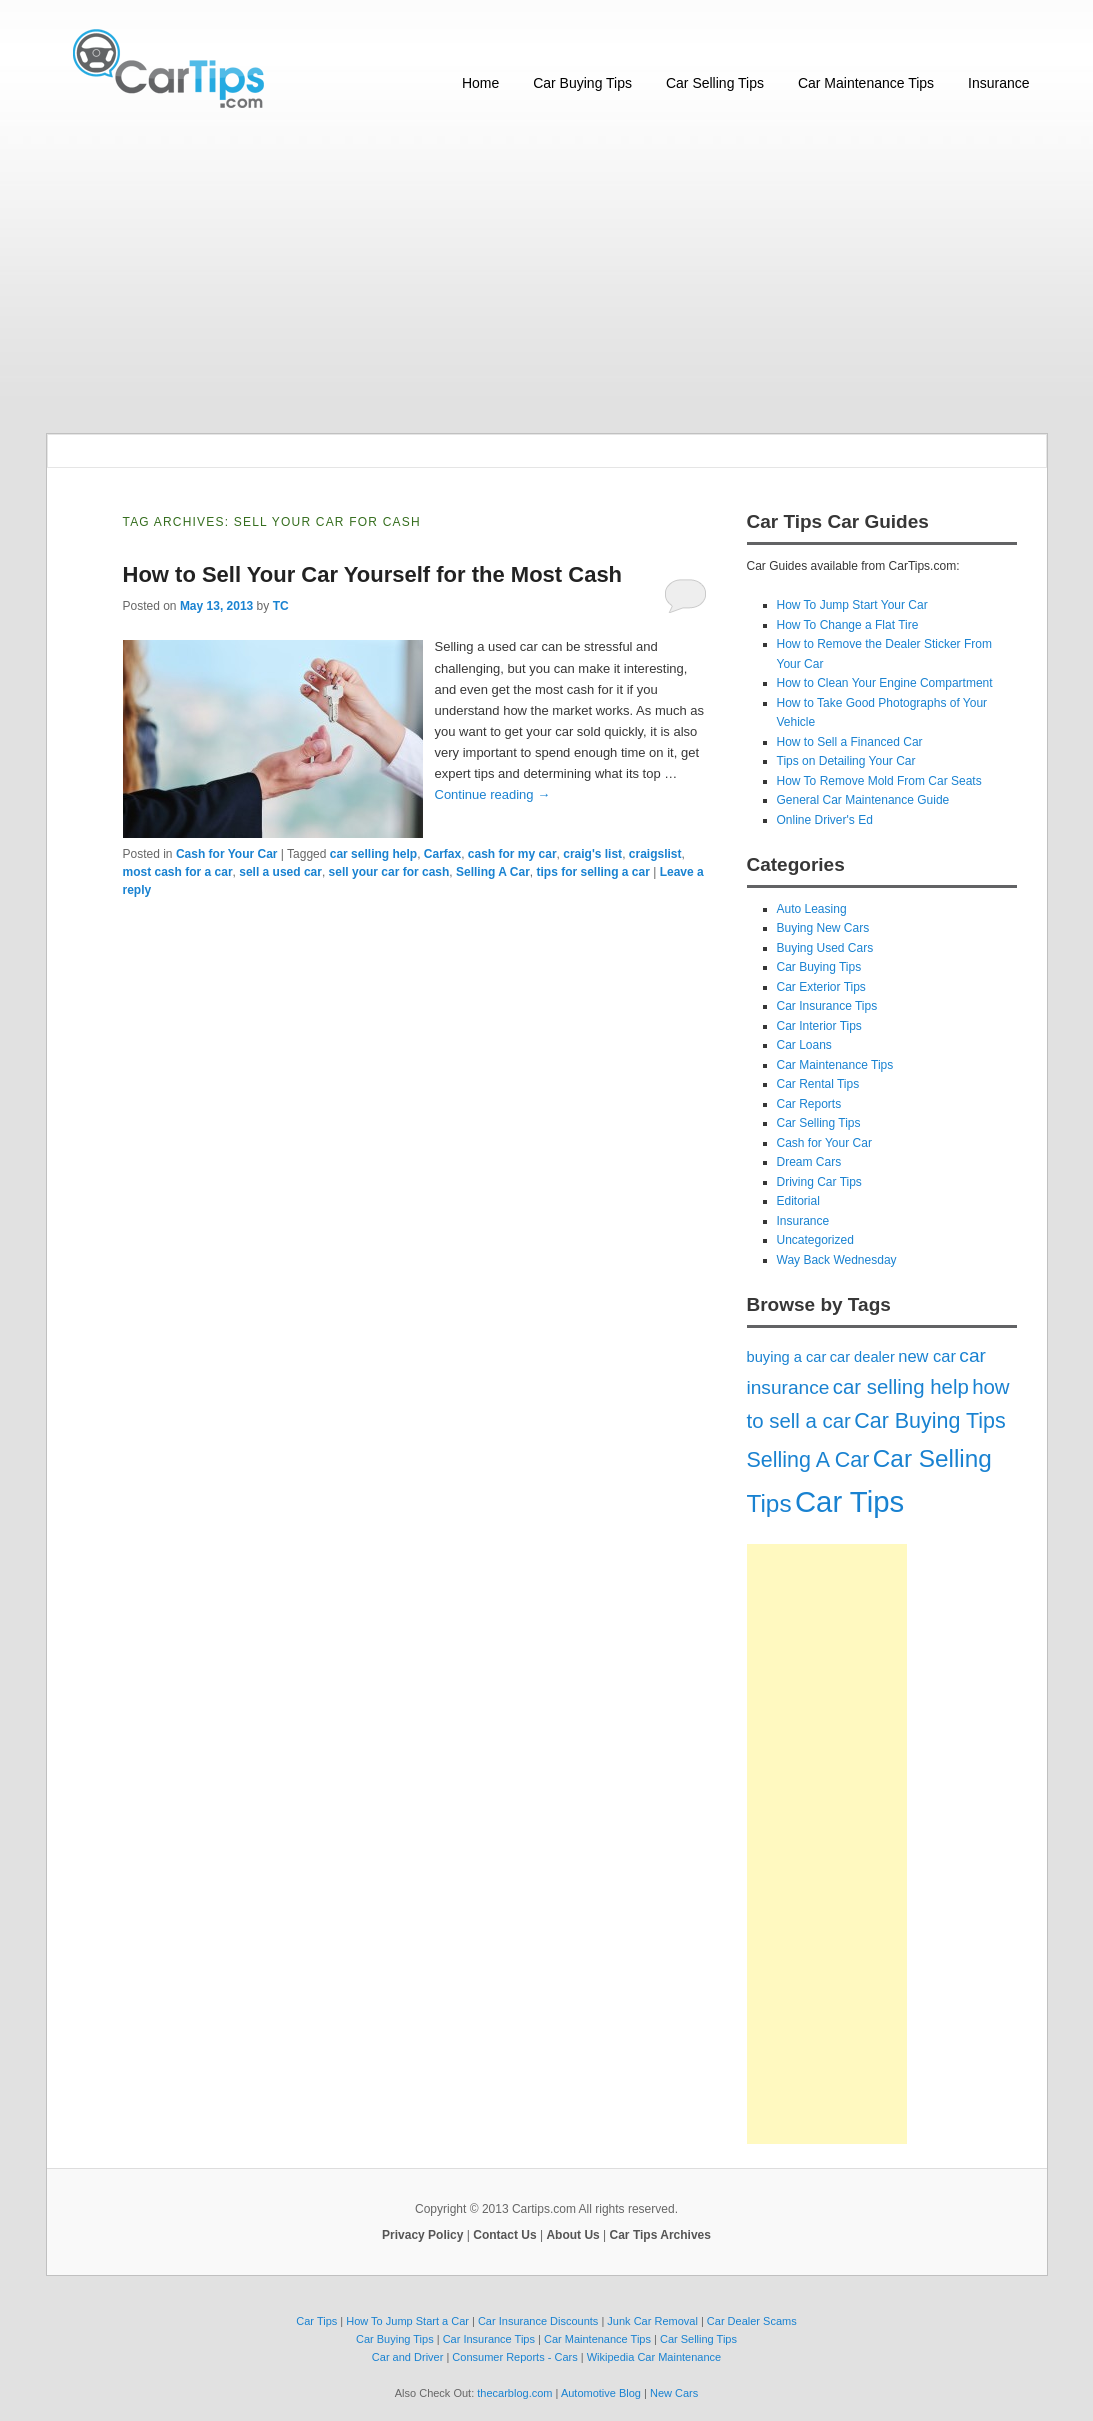  Describe the element at coordinates (572, 2235) in the screenshot. I see `About Us` at that location.